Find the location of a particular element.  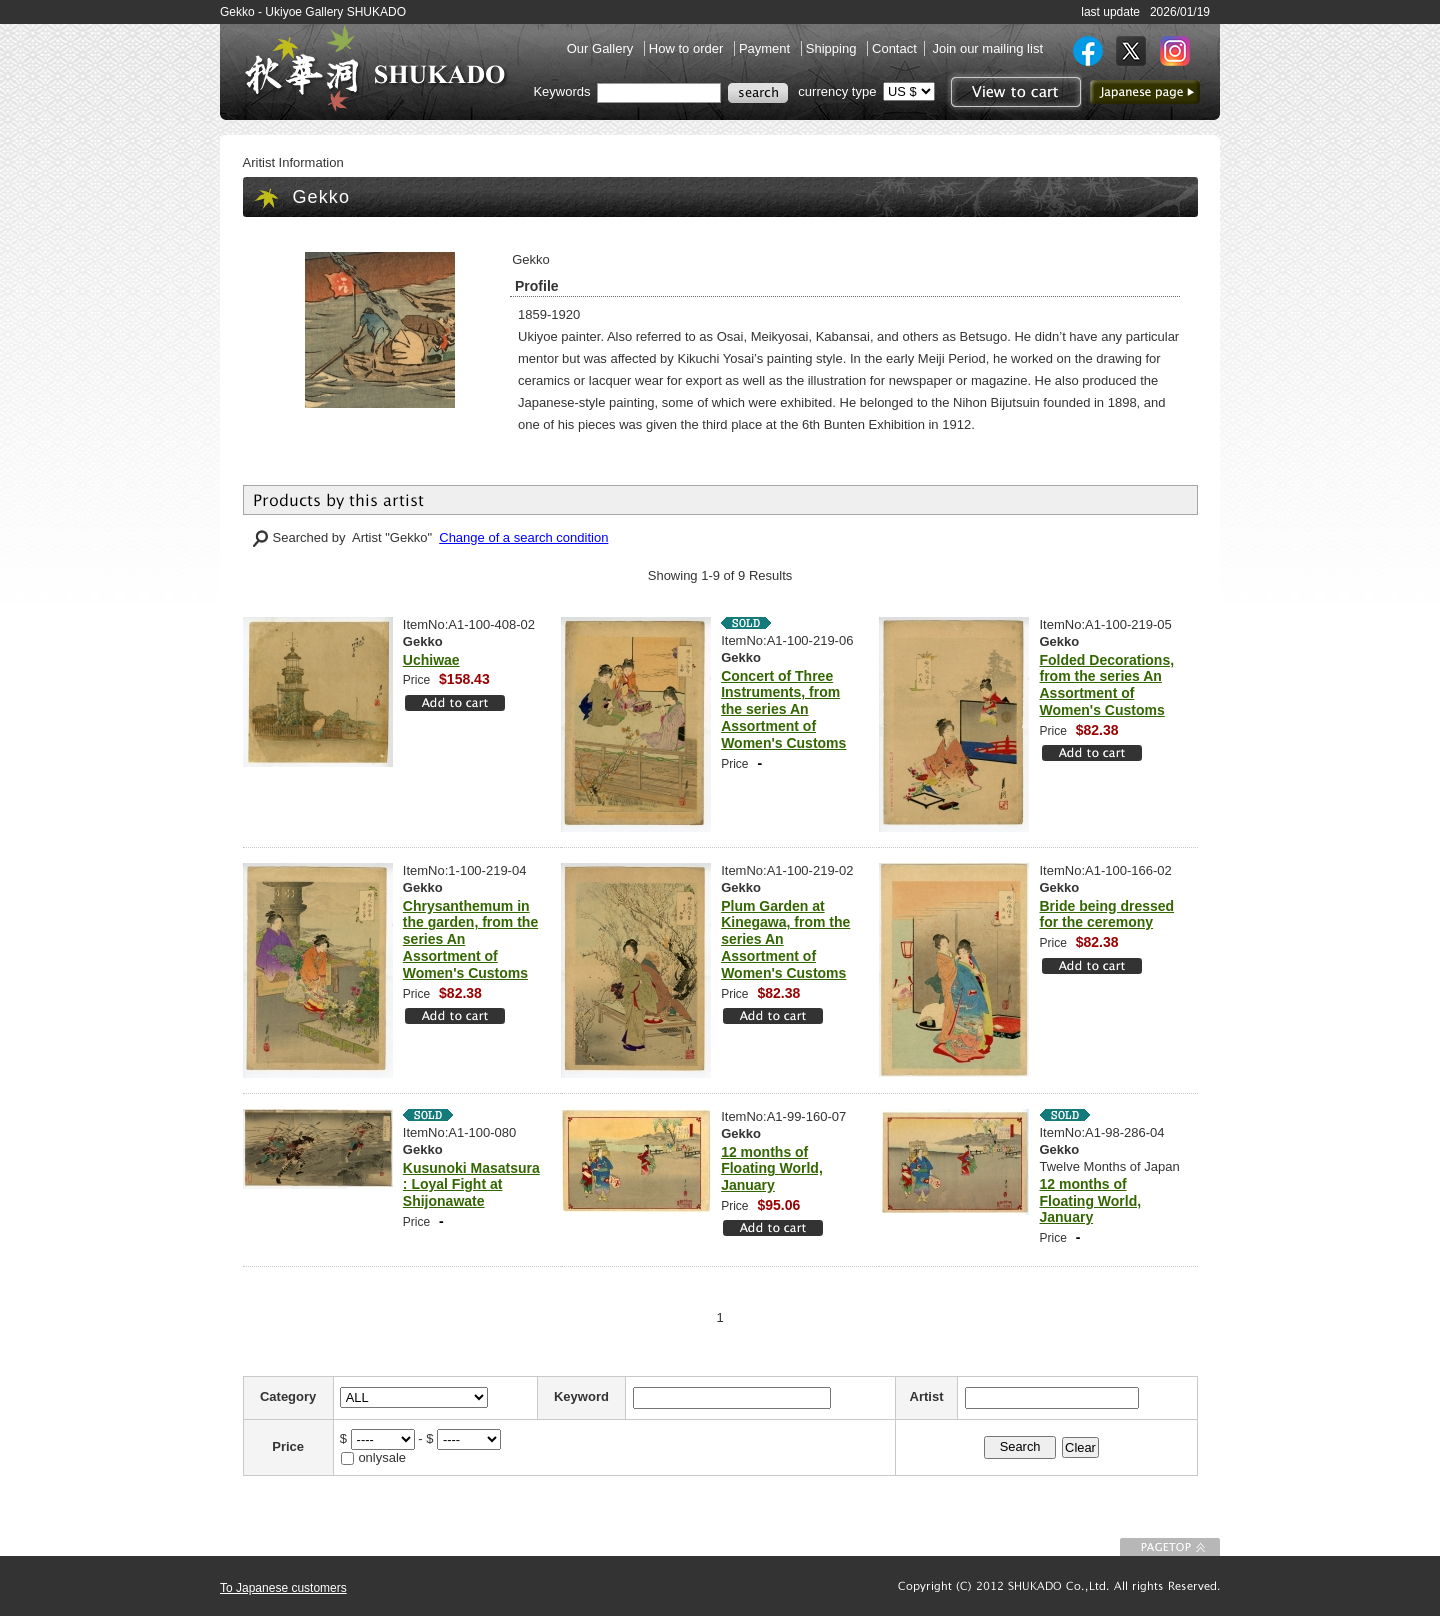

Our Gallery is located at coordinates (602, 48).